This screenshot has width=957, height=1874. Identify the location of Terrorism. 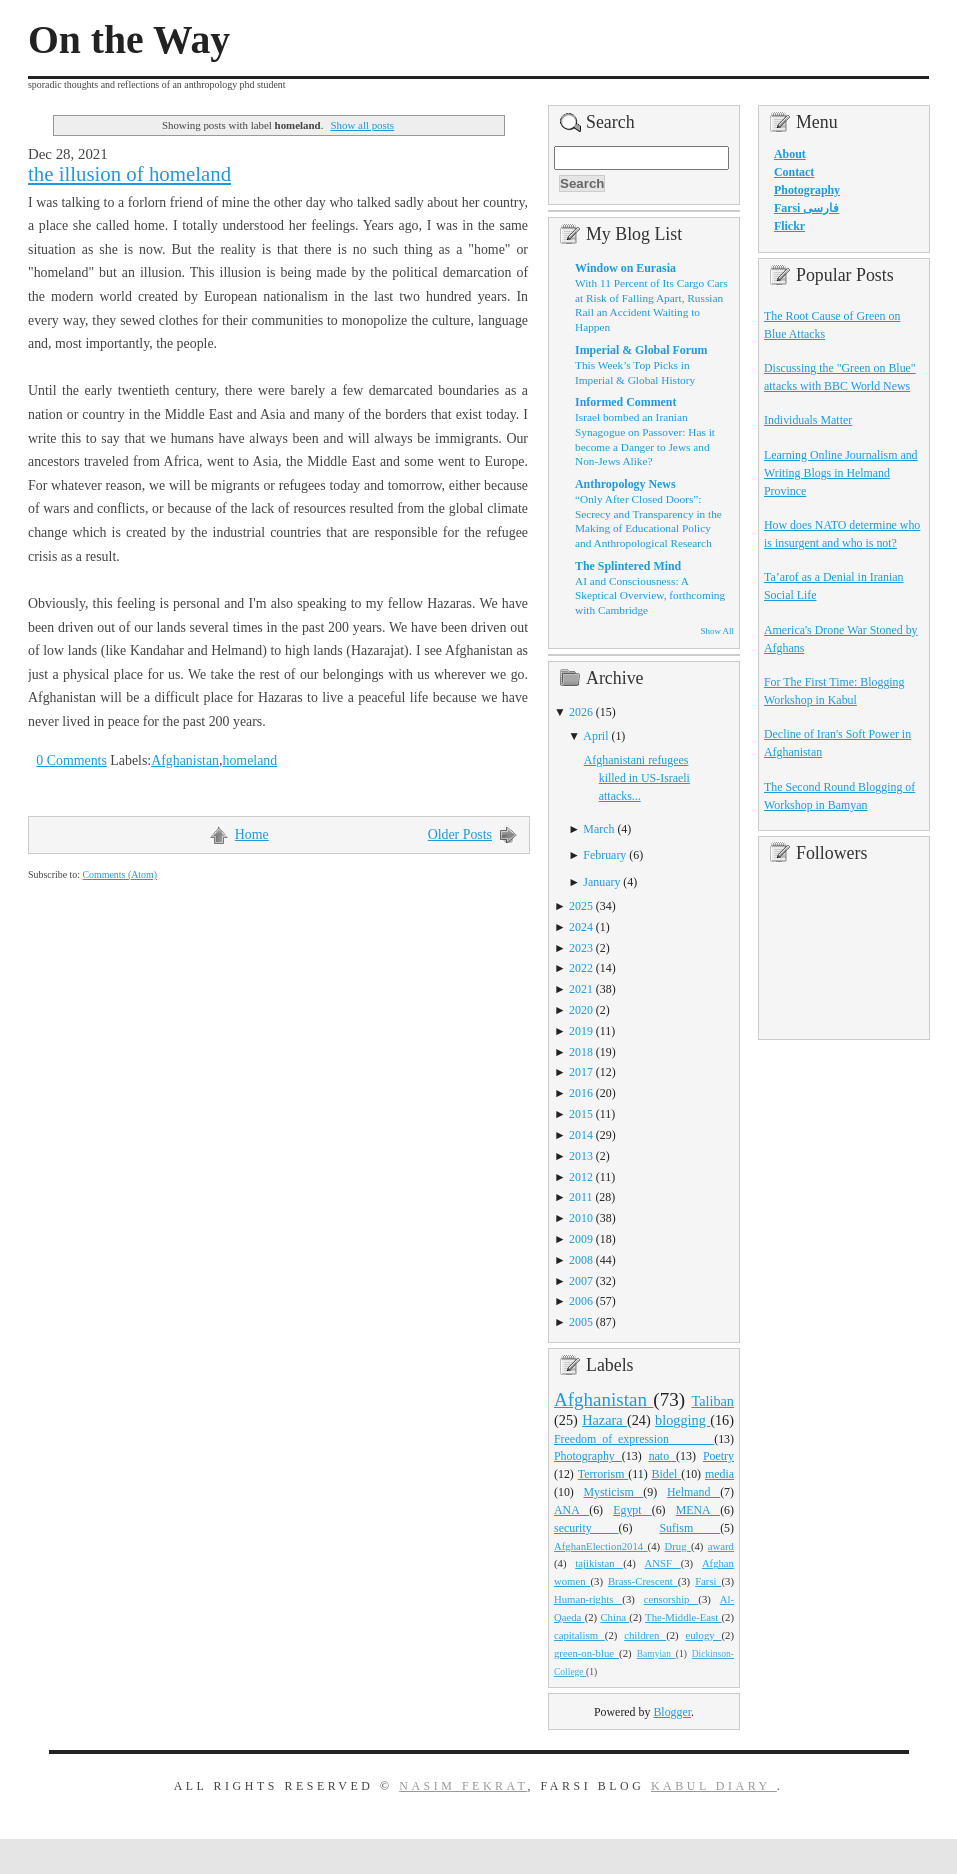
(603, 1474).